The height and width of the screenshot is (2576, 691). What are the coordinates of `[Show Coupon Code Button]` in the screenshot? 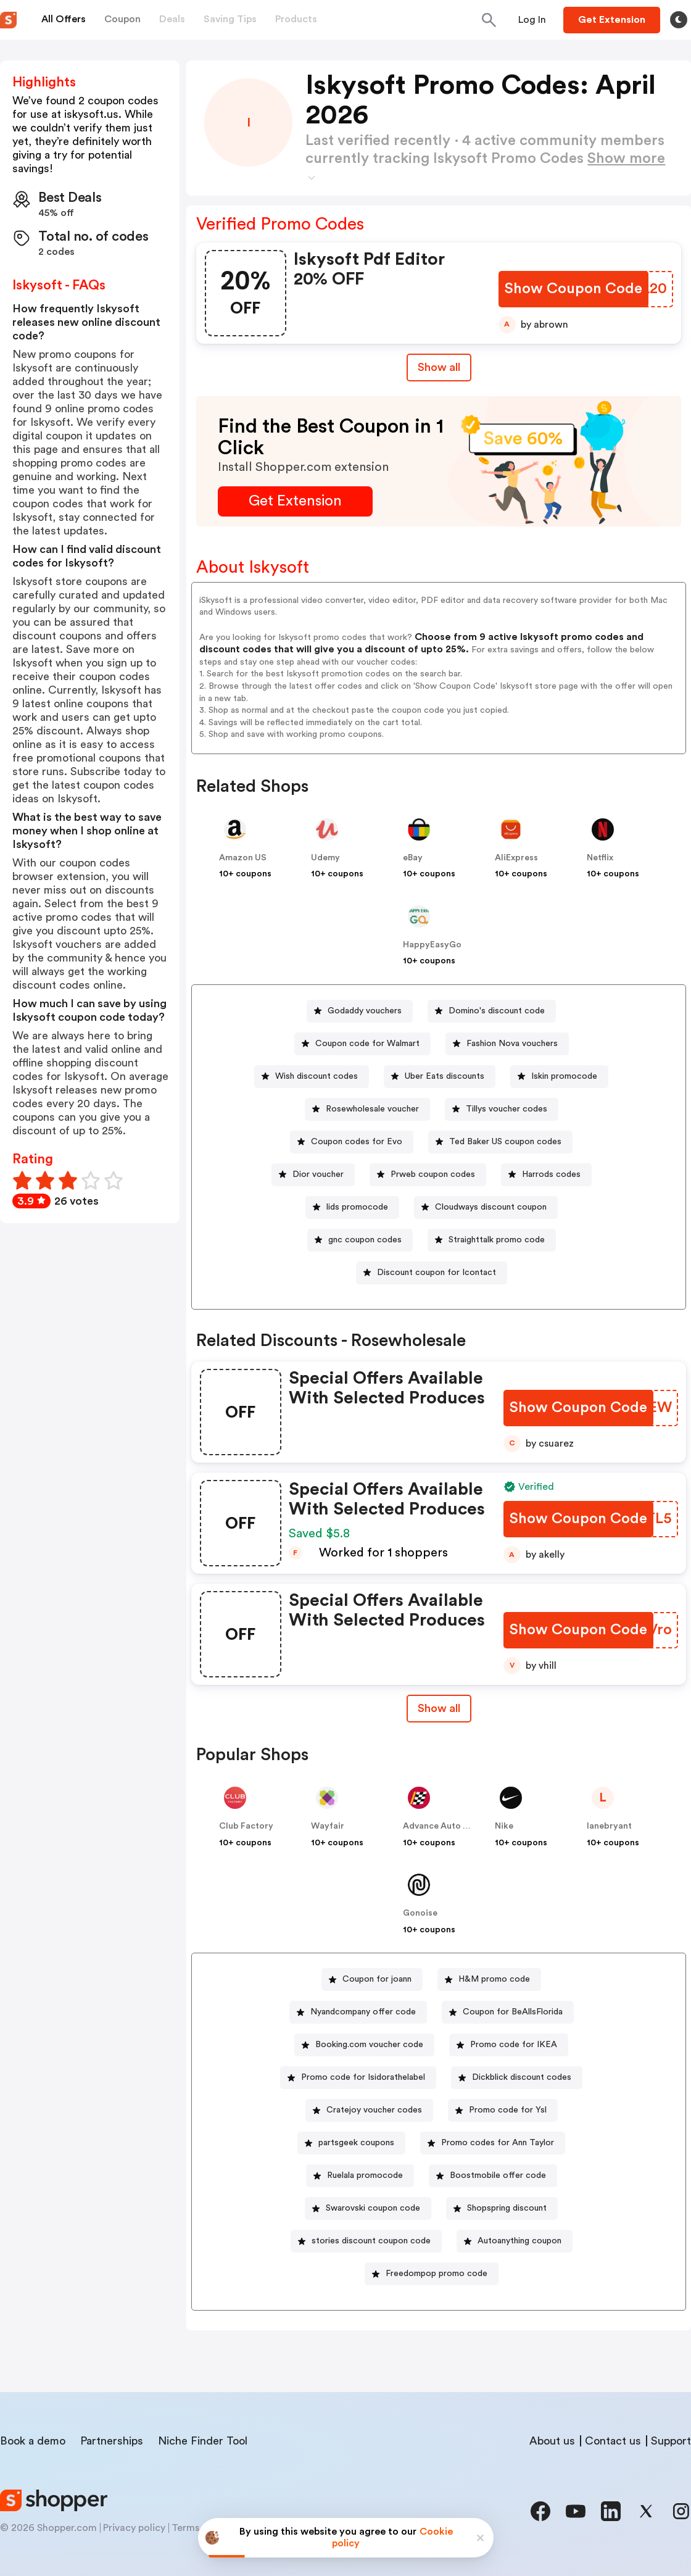 It's located at (573, 289).